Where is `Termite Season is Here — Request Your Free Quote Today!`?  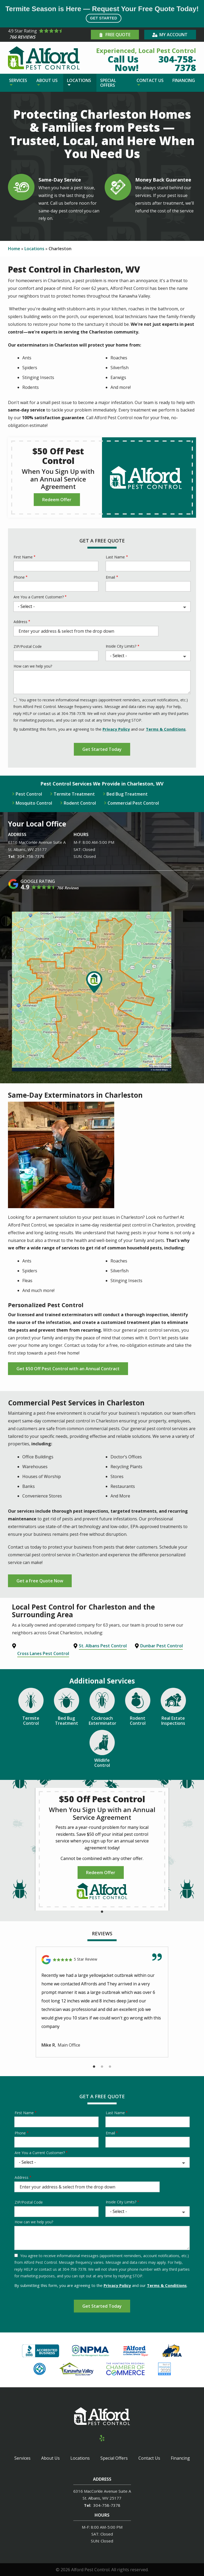
Termite Season is Here — Request Your Free Quote Today! is located at coordinates (102, 14).